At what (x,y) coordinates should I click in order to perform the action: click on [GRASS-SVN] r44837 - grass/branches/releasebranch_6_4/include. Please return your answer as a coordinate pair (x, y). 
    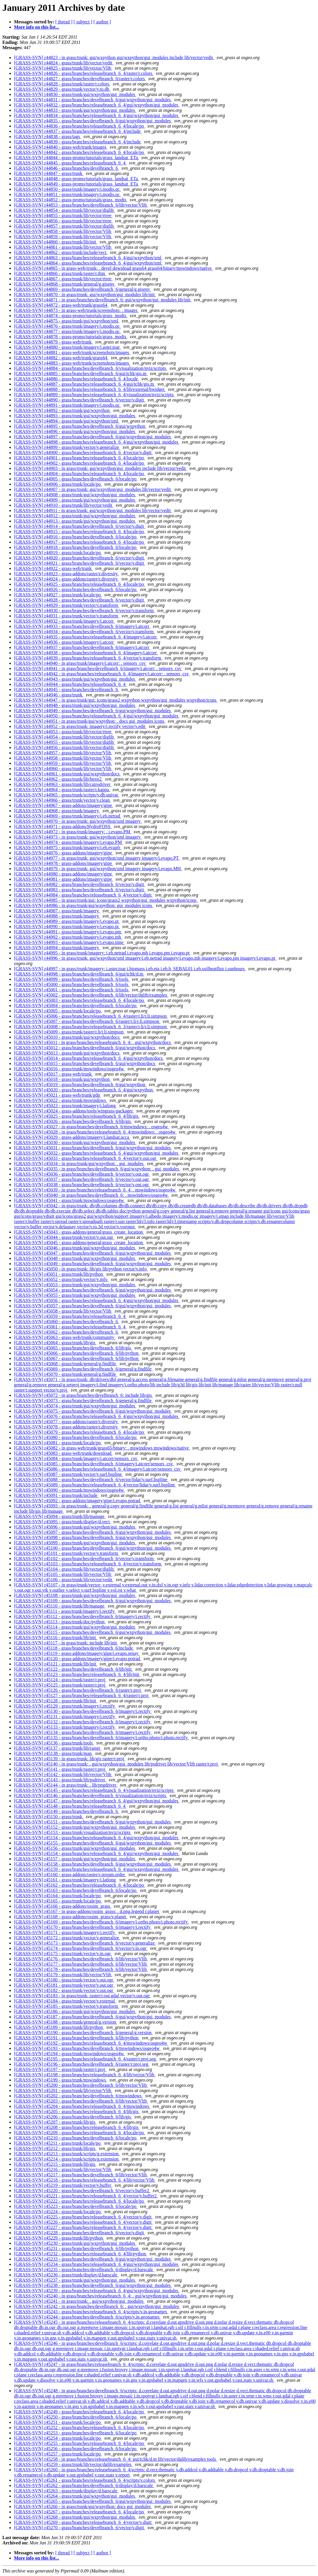
    Looking at the image, I should click on (78, 131).